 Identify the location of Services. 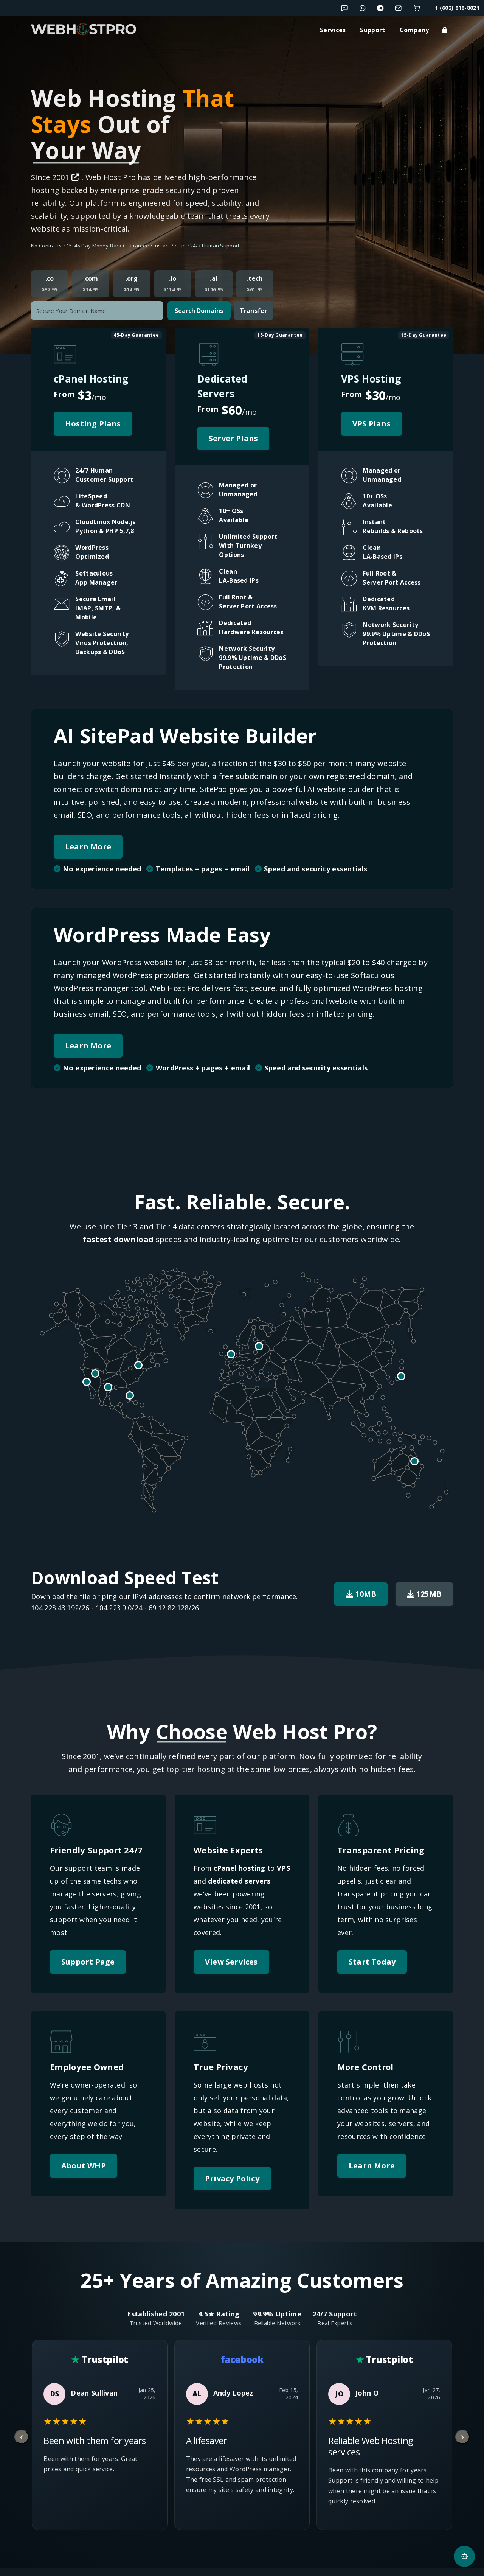
(333, 30).